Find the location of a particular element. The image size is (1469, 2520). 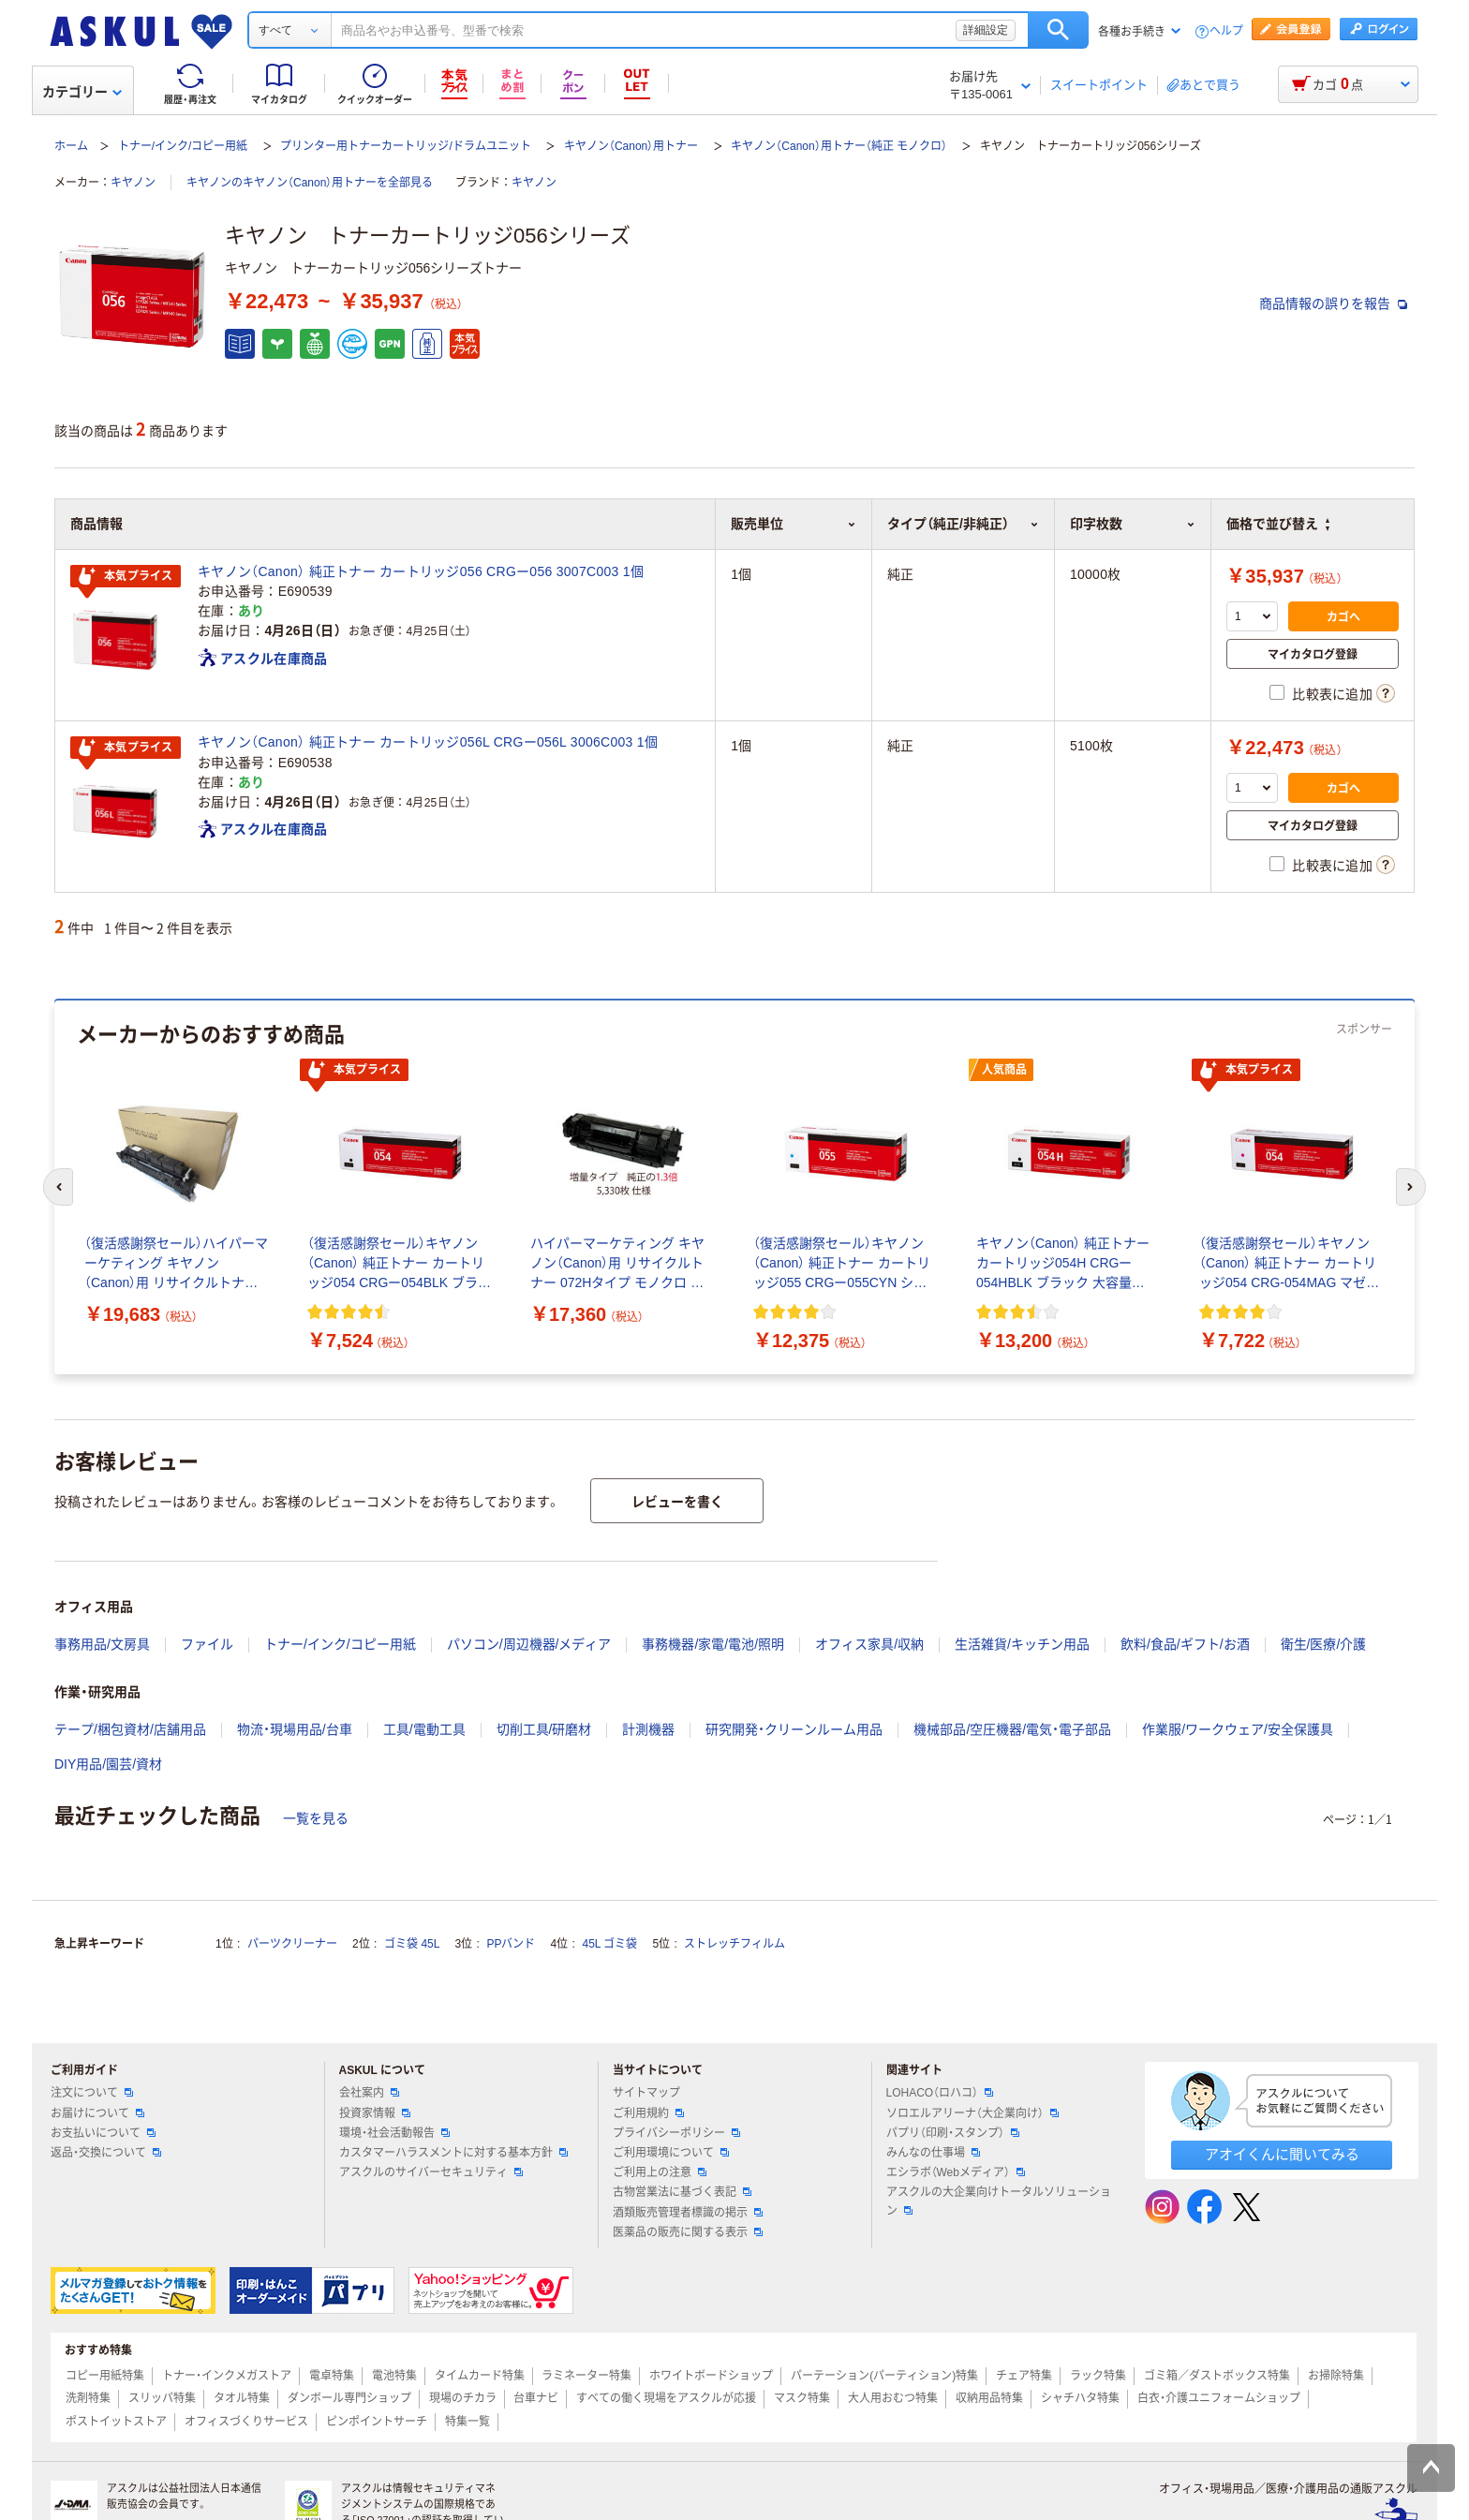

45L ゴミ袋 is located at coordinates (610, 1943).